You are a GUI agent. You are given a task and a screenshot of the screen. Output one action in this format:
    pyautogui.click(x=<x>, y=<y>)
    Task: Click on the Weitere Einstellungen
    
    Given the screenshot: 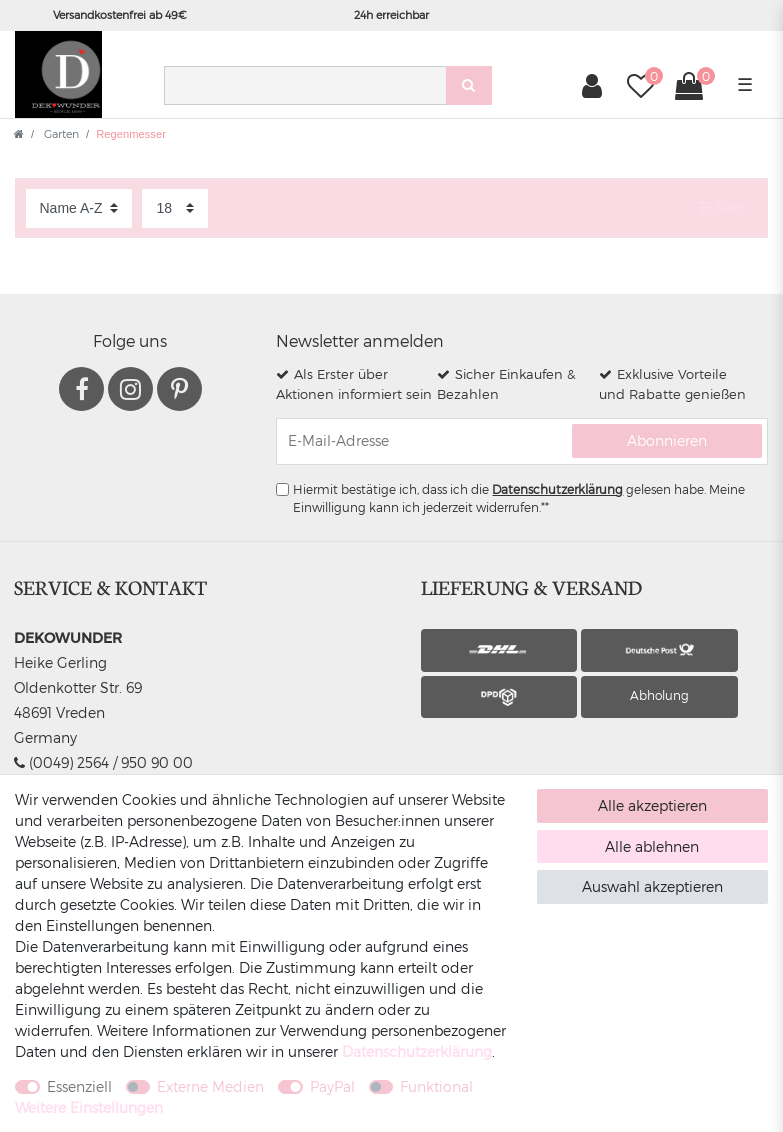 What is the action you would take?
    pyautogui.click(x=89, y=1107)
    